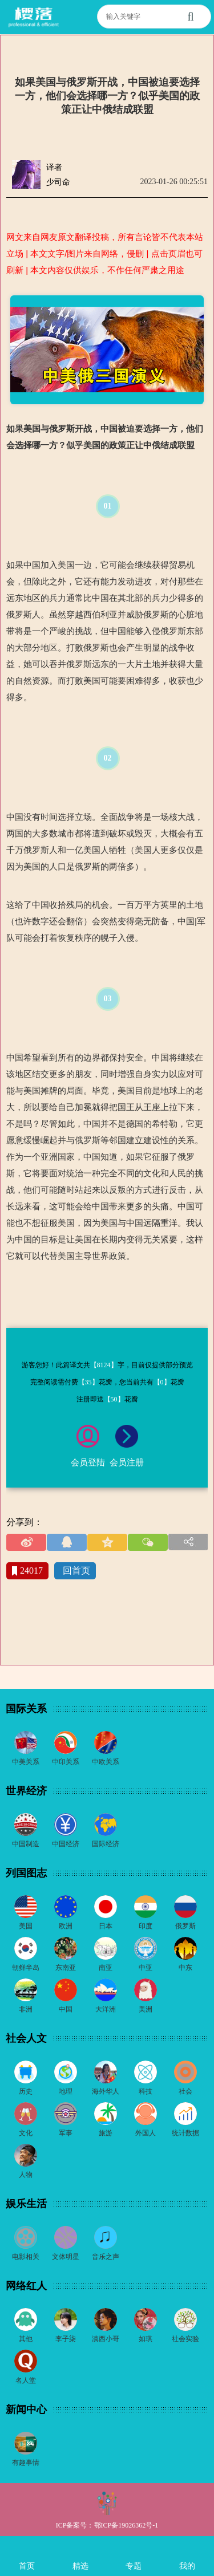  Describe the element at coordinates (26, 2091) in the screenshot. I see `历史` at that location.